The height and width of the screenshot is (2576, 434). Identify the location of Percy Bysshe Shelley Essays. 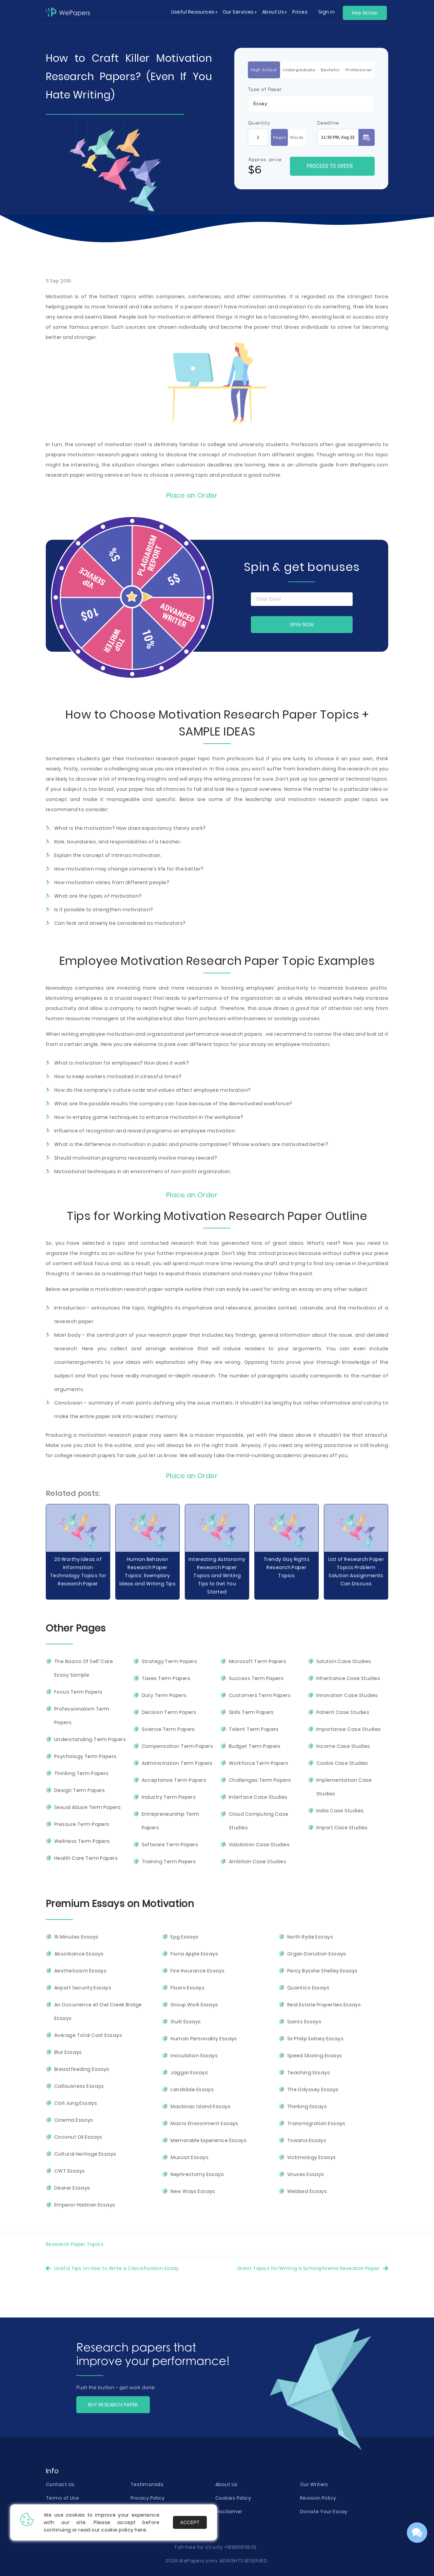
(322, 1970).